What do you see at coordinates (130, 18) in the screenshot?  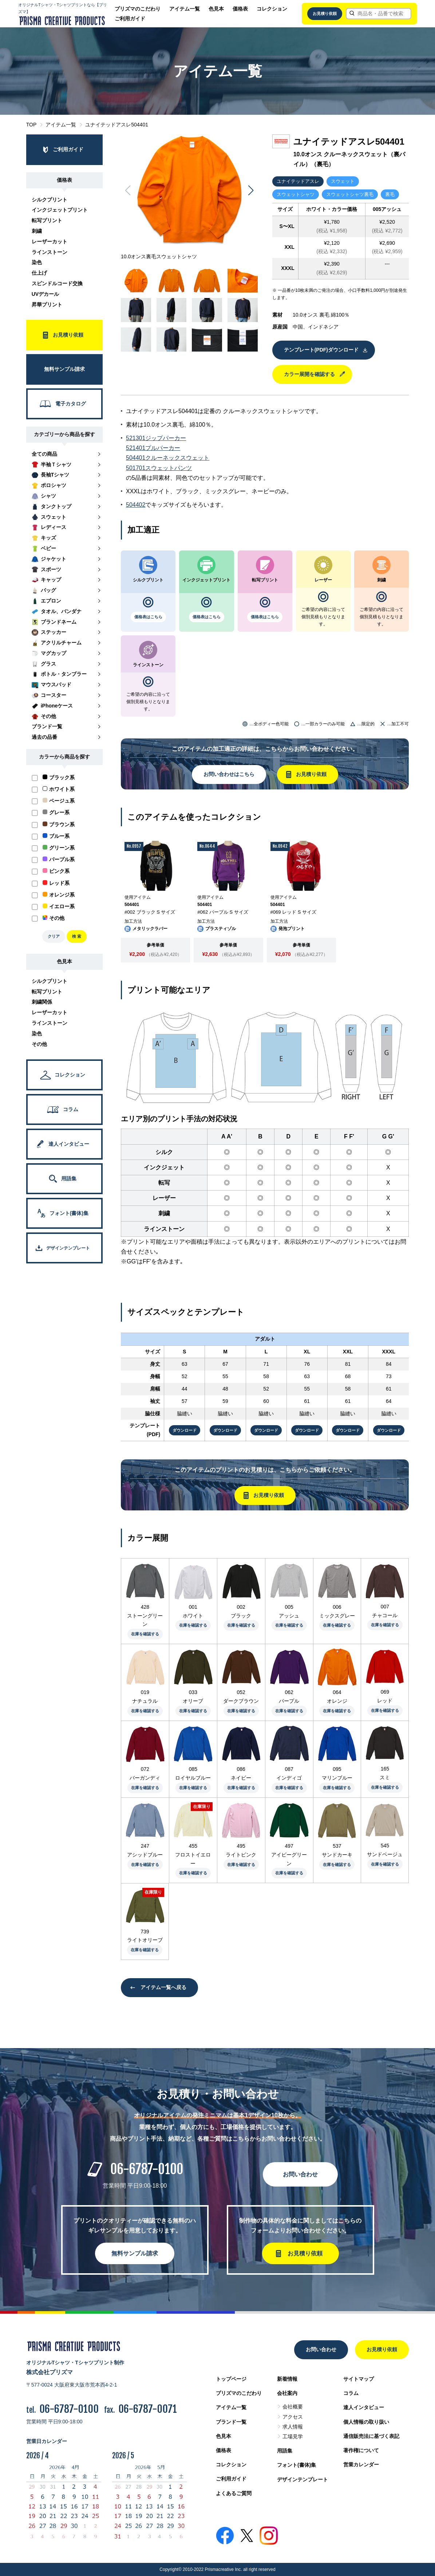 I see `ご利用ガイド` at bounding box center [130, 18].